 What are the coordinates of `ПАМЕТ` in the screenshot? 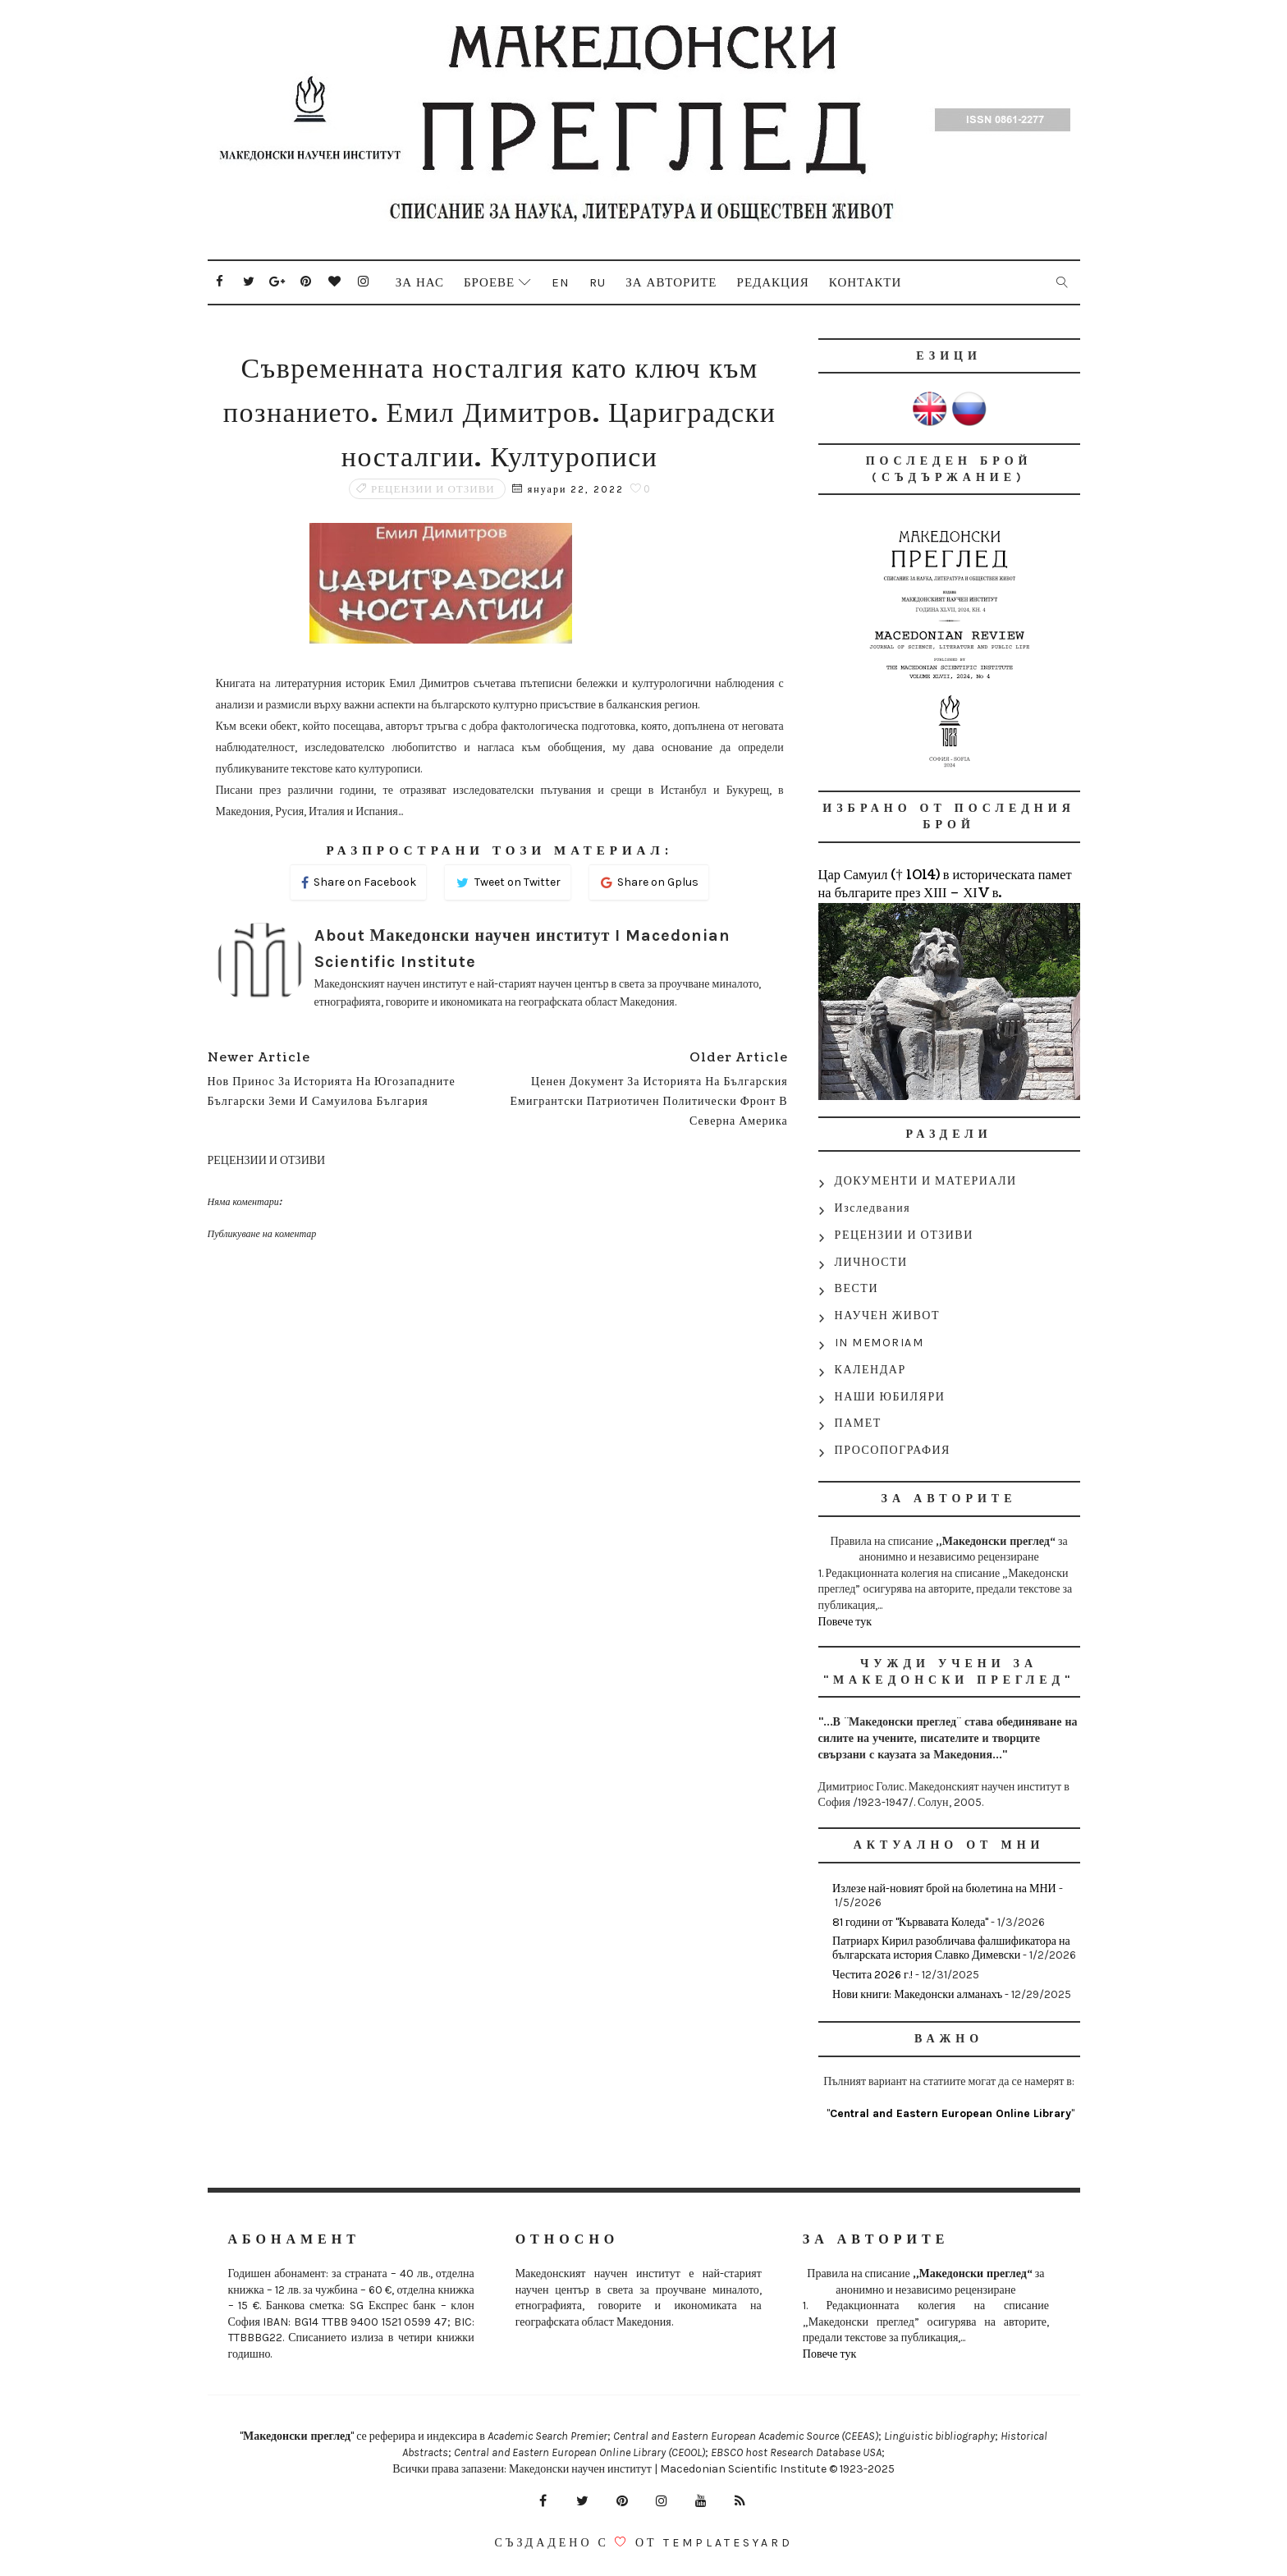 It's located at (858, 1423).